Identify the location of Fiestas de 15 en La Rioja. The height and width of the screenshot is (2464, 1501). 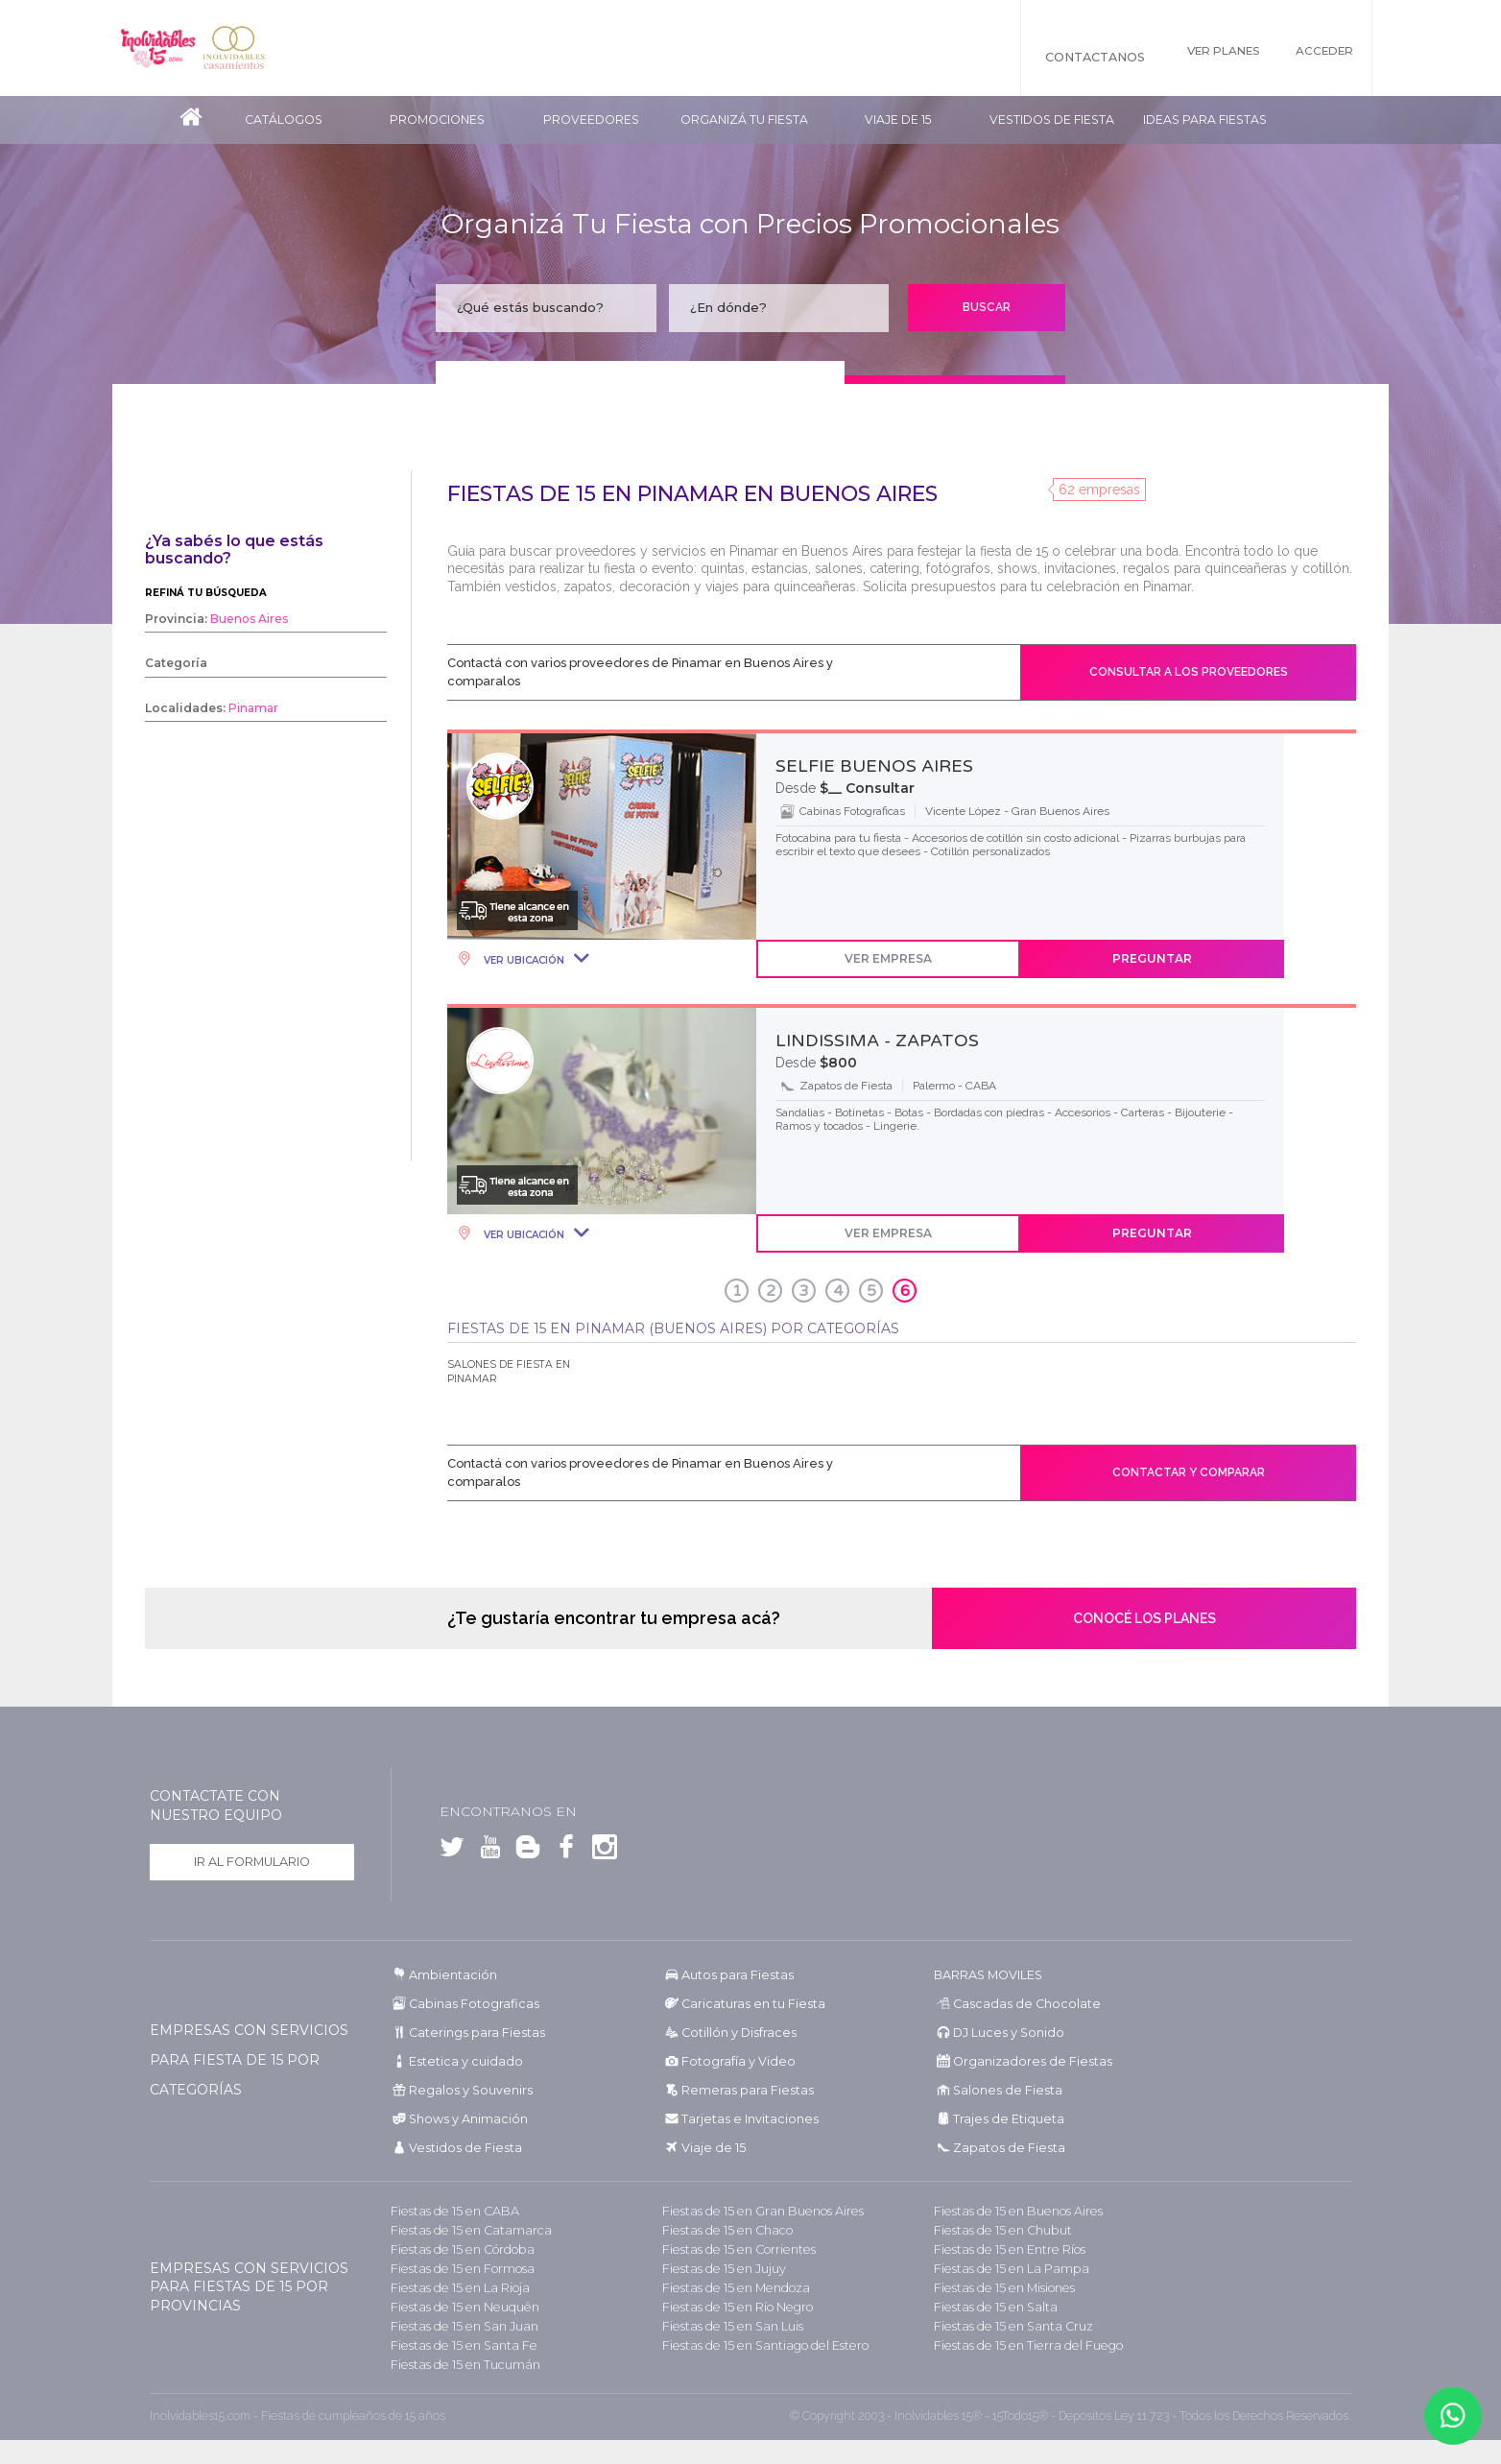
(453, 2288).